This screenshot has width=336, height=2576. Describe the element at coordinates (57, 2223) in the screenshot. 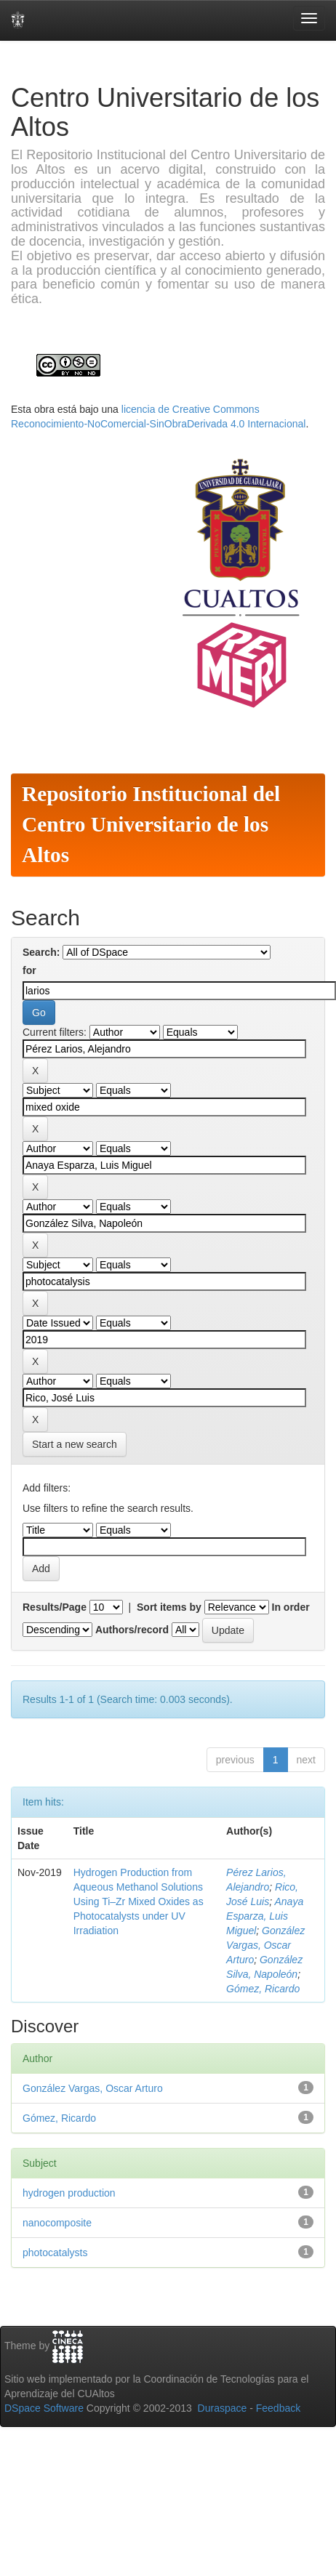

I see `nanocomposite` at that location.